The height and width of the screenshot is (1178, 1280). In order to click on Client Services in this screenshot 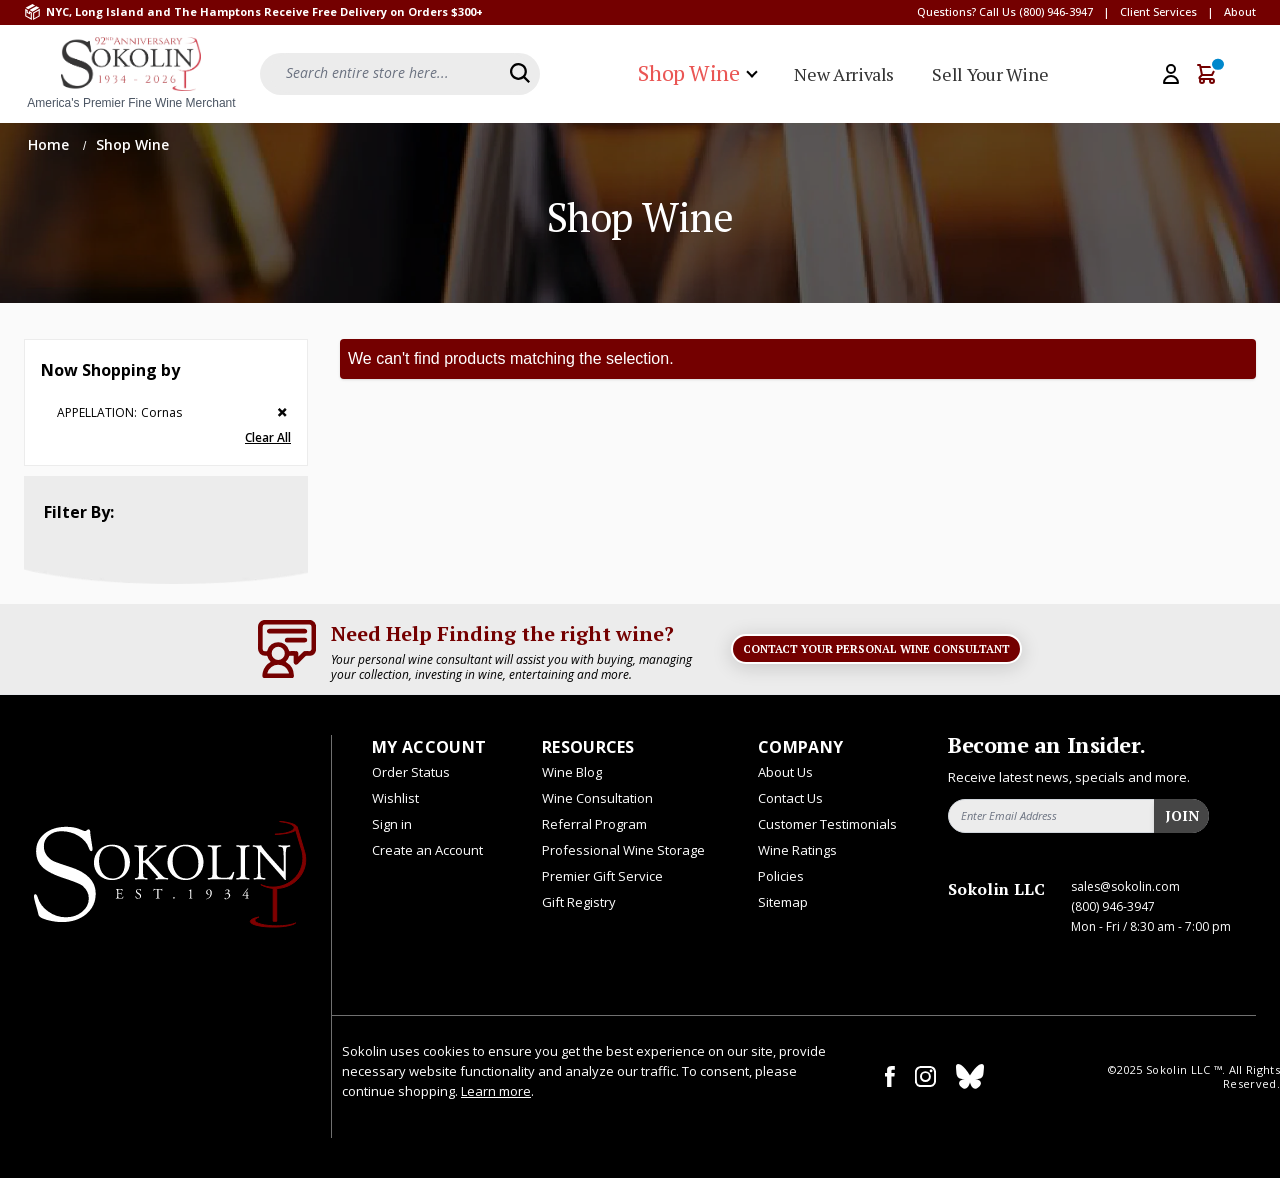, I will do `click(1158, 11)`.